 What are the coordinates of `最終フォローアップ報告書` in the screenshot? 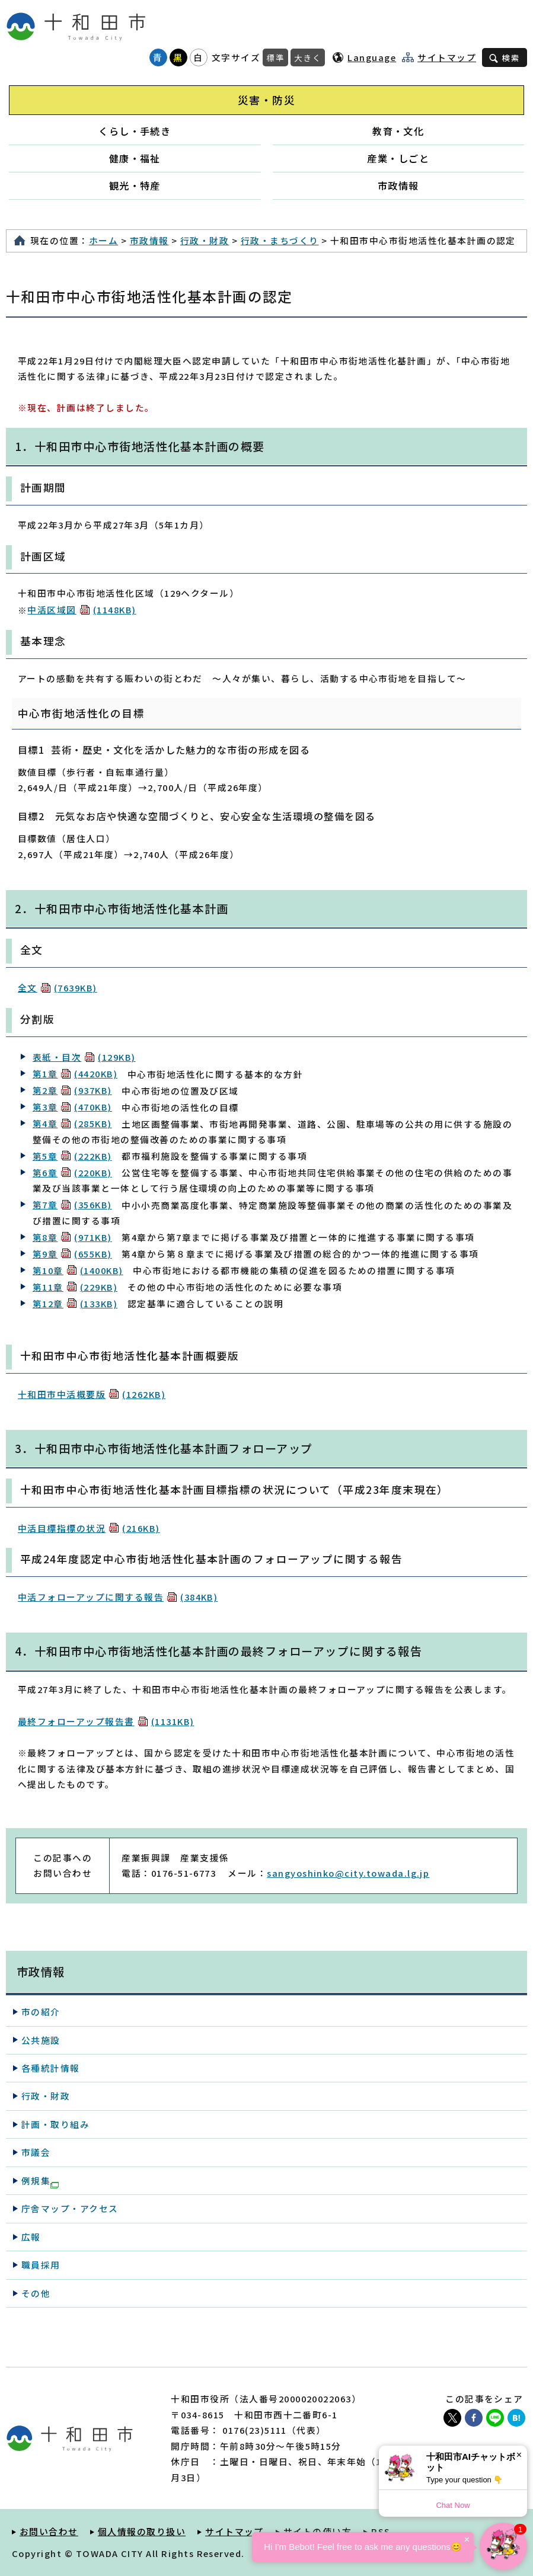 It's located at (106, 1721).